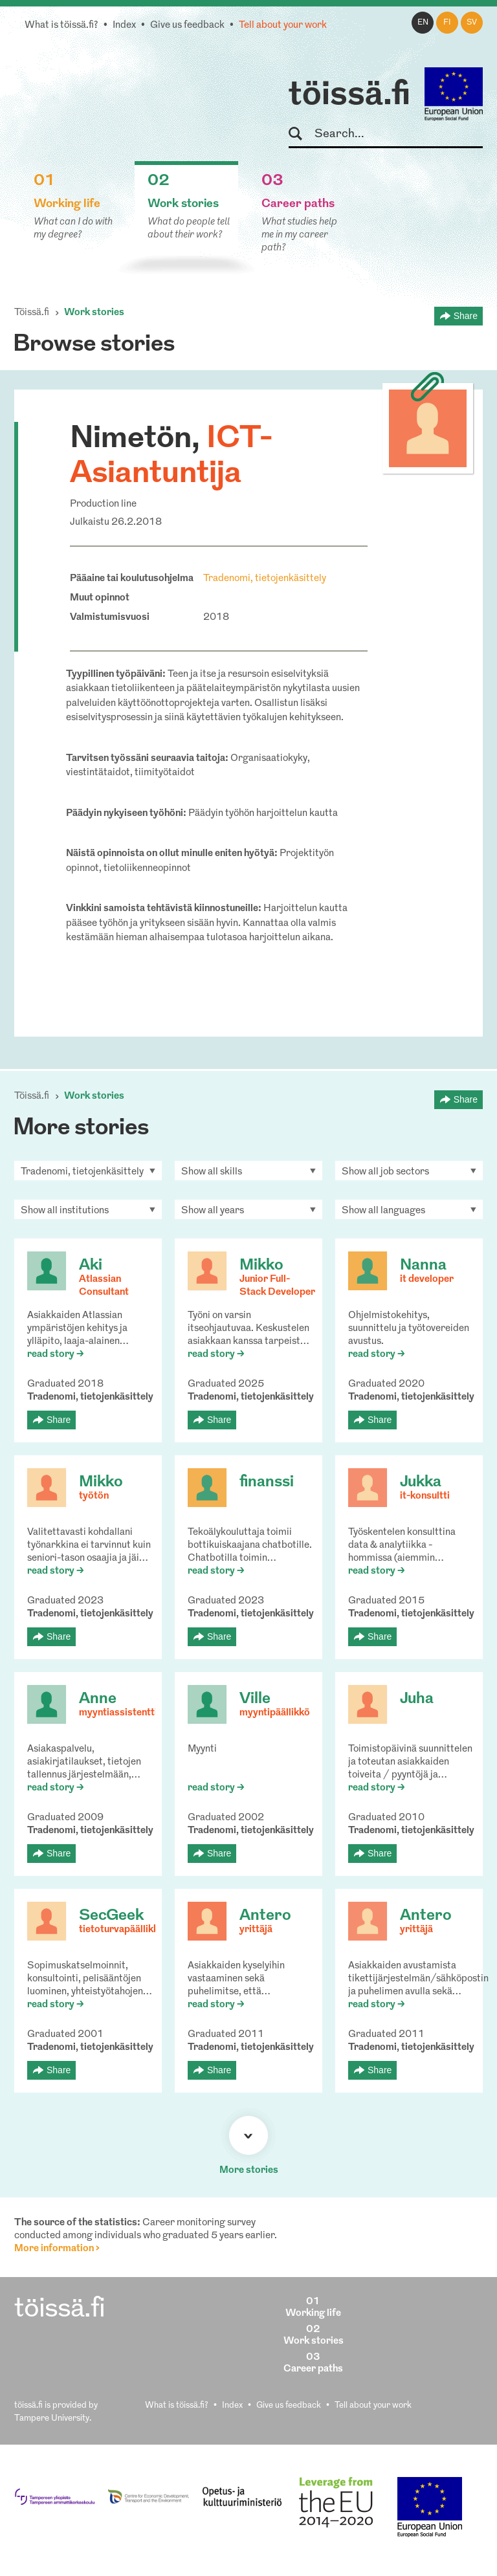  I want to click on Give us feedback, so click(187, 25).